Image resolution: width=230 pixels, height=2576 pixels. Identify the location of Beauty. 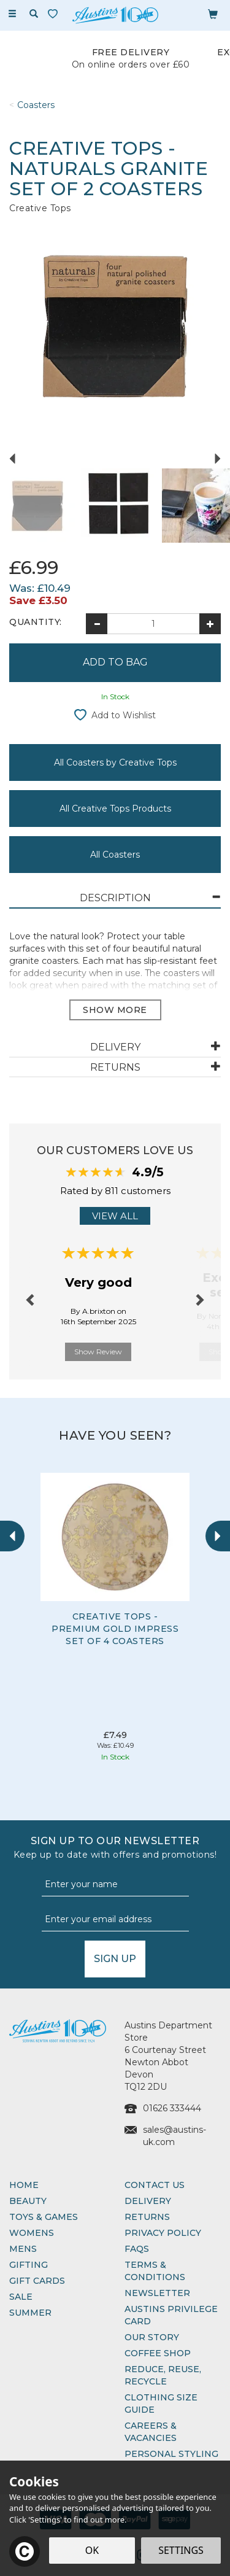
(28, 2200).